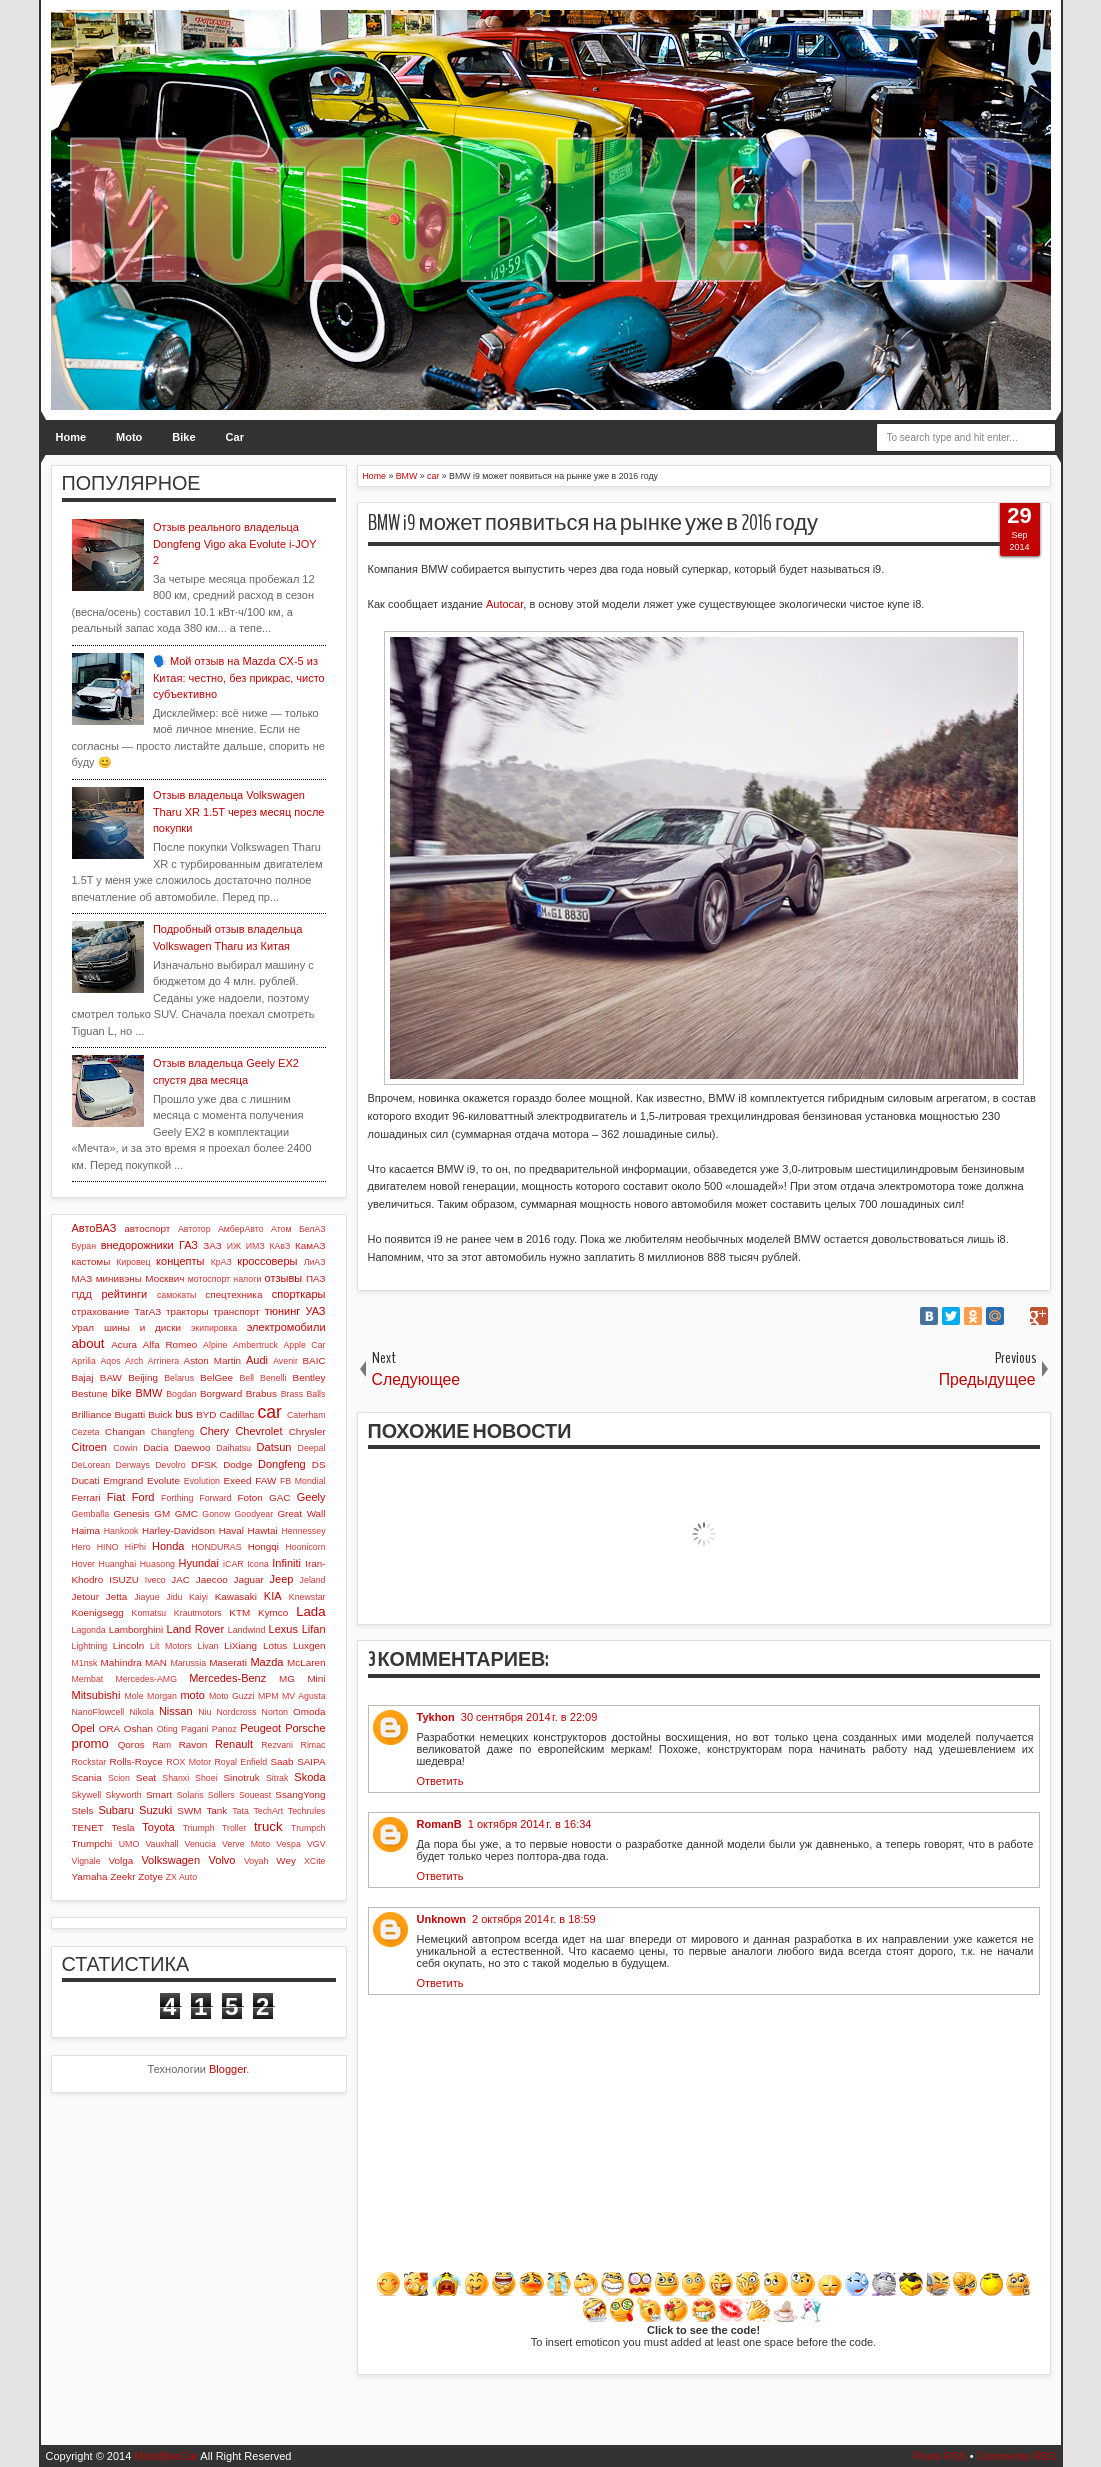 The image size is (1101, 2467). I want to click on КАвЗ, so click(279, 1246).